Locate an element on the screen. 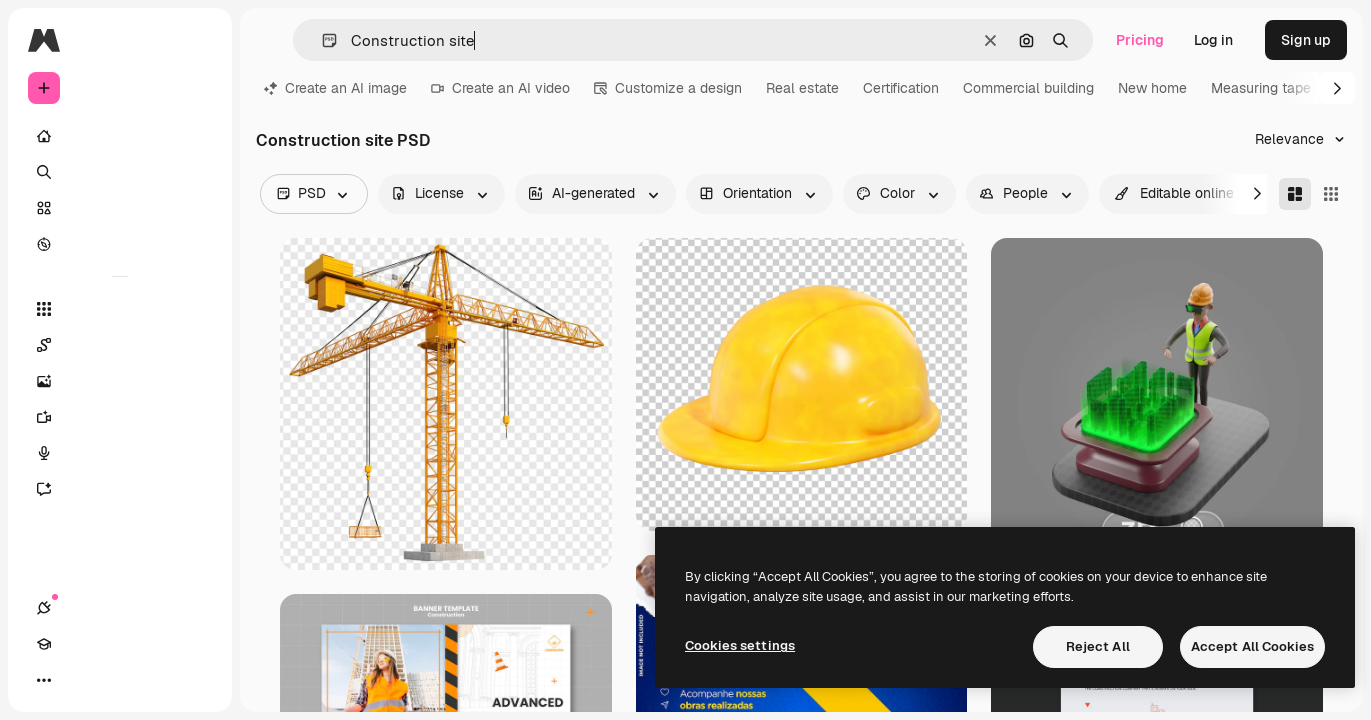 This screenshot has height=720, width=1371. [Masonry] is located at coordinates (1295, 194).